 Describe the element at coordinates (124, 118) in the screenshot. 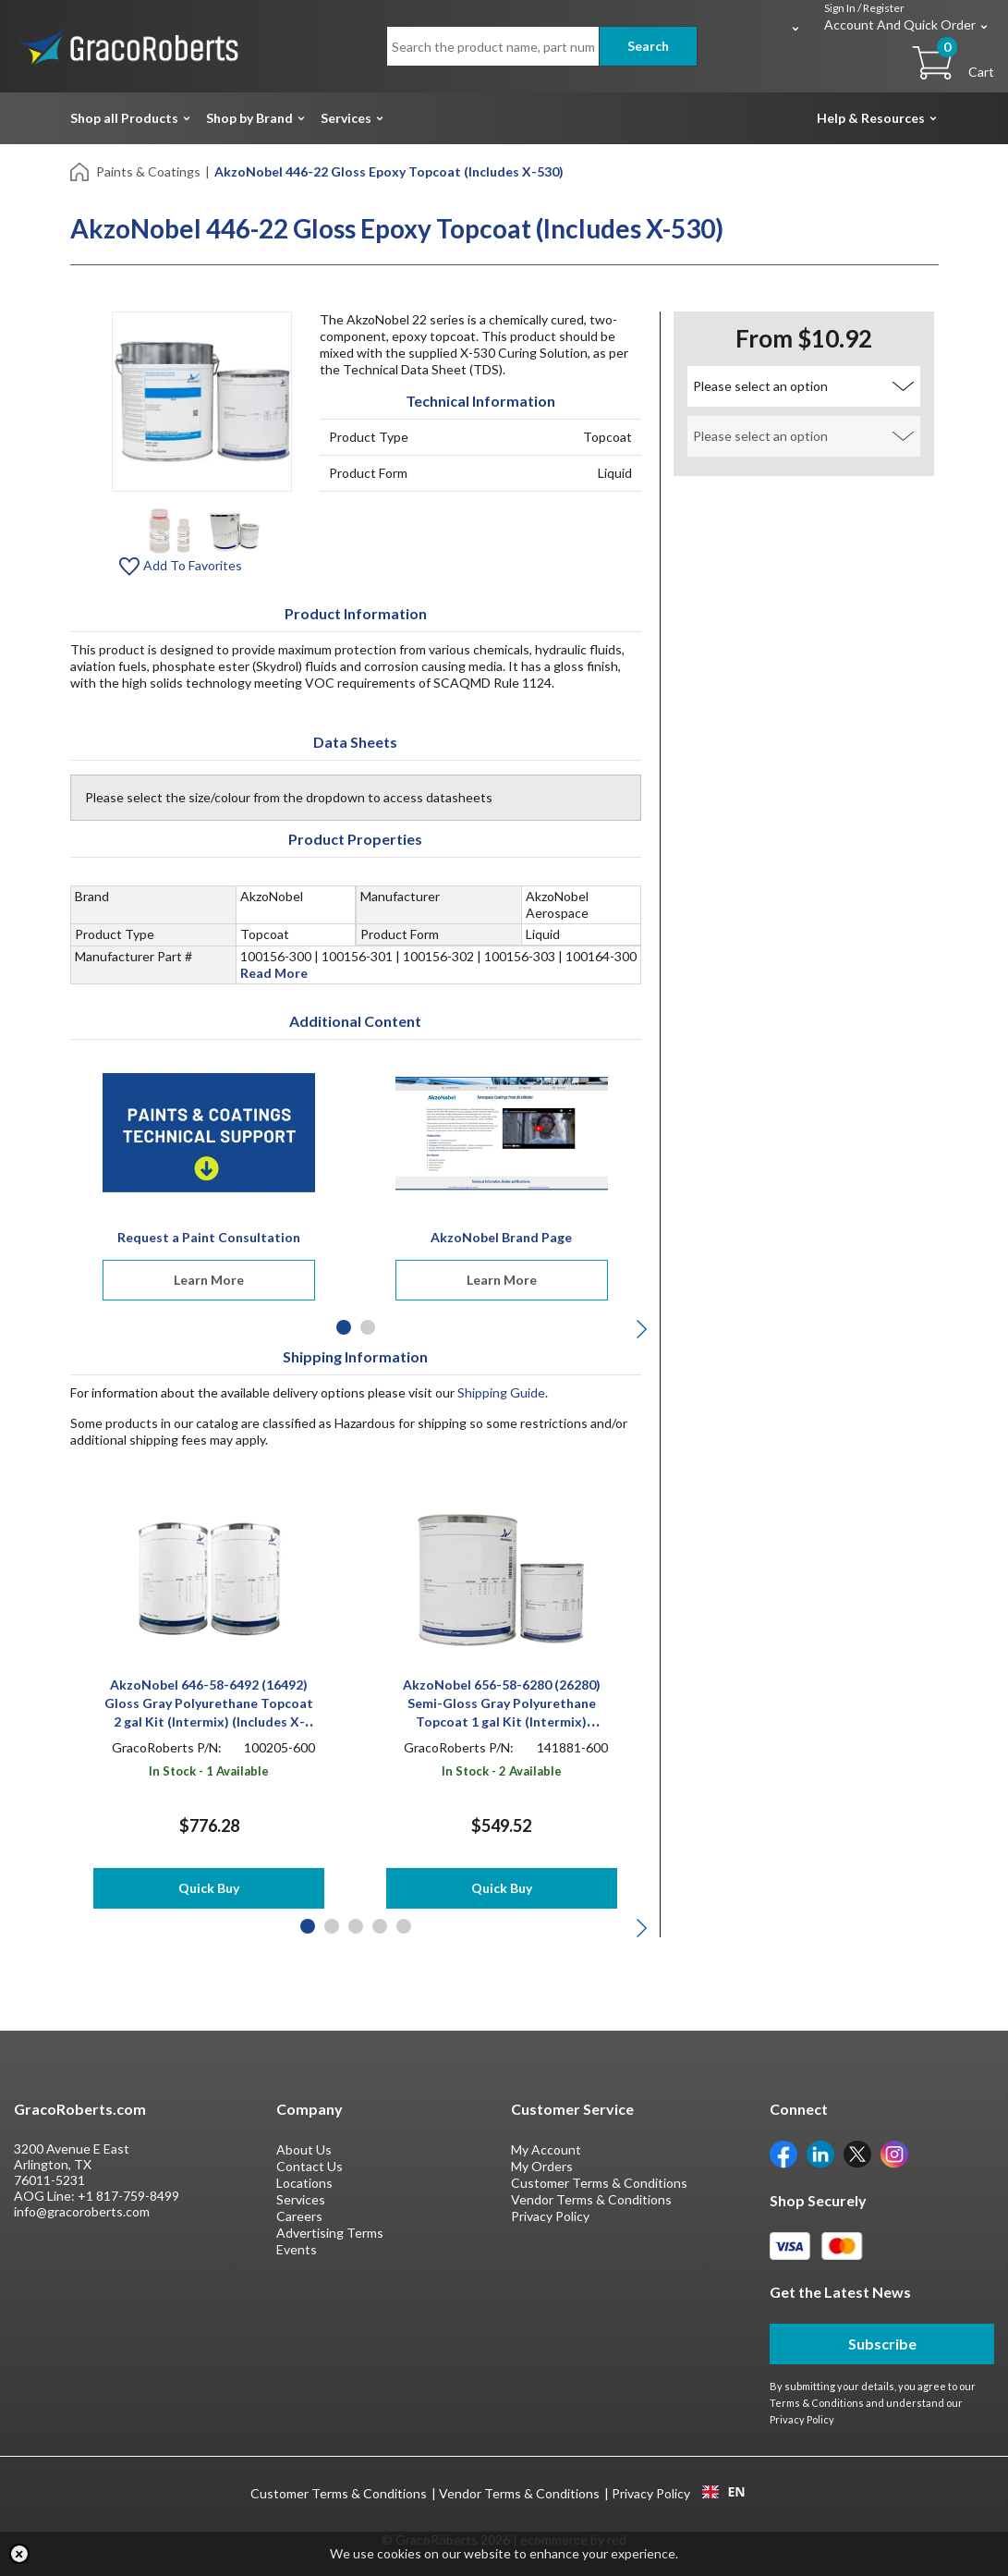

I see `Shop all Products` at that location.